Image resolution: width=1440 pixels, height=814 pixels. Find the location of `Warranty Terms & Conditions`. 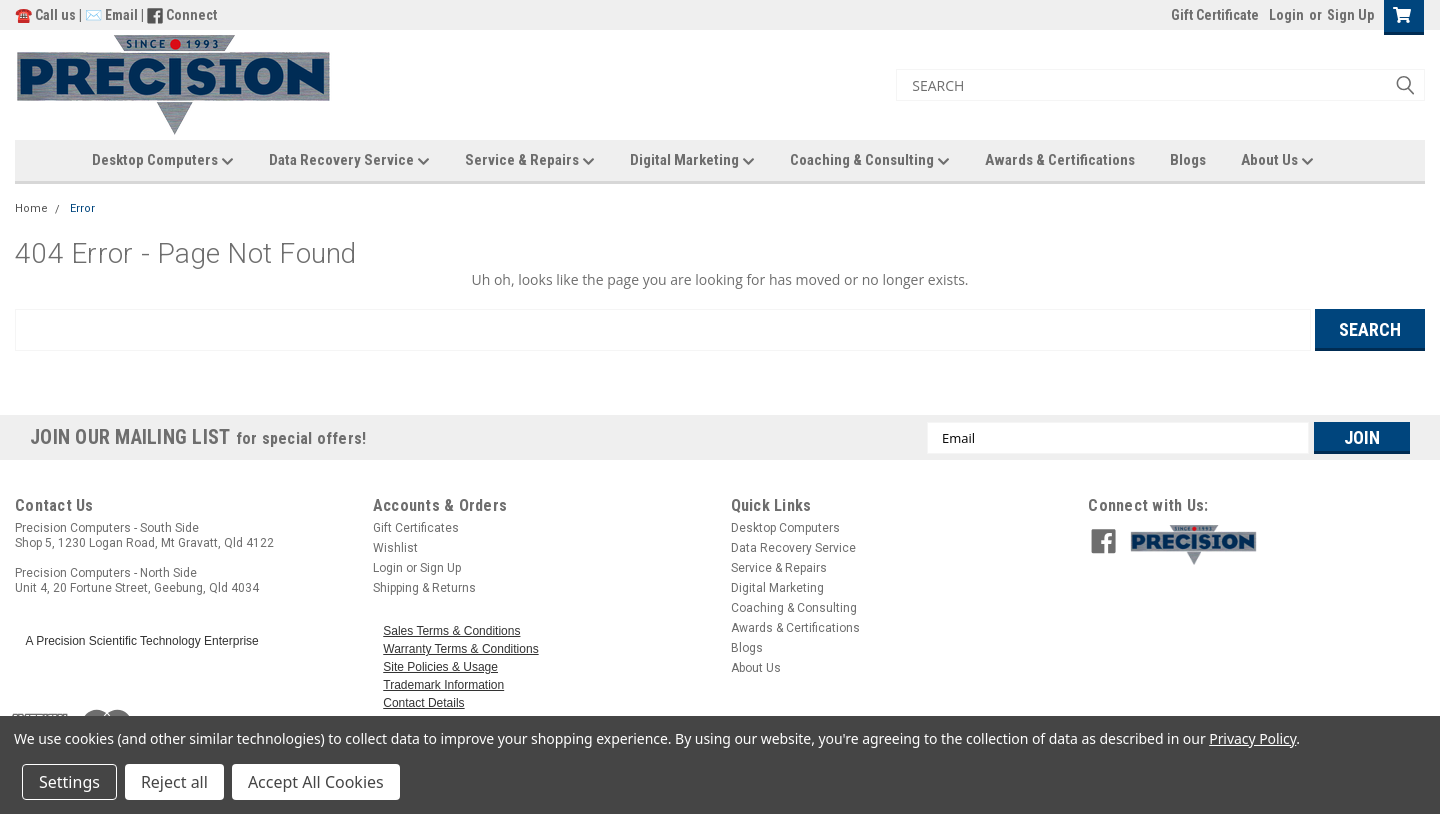

Warranty Terms & Conditions is located at coordinates (460, 649).